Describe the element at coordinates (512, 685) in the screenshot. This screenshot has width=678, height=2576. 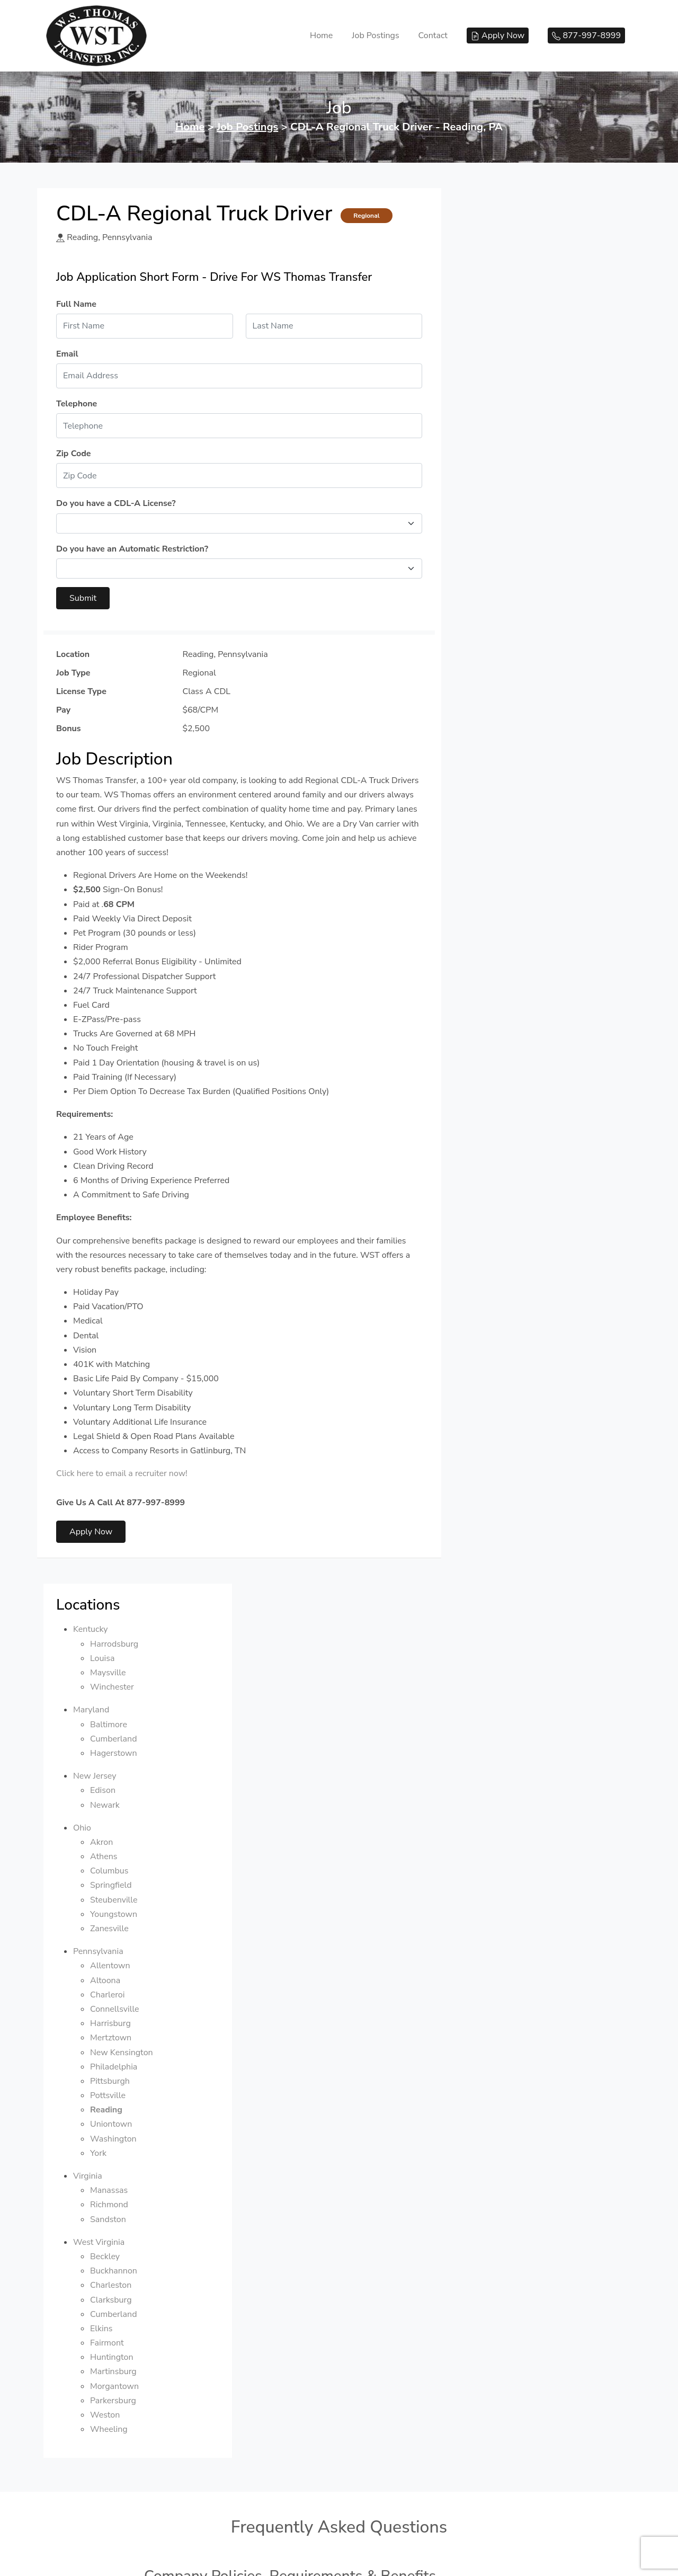
I see `Pittsburgh` at that location.